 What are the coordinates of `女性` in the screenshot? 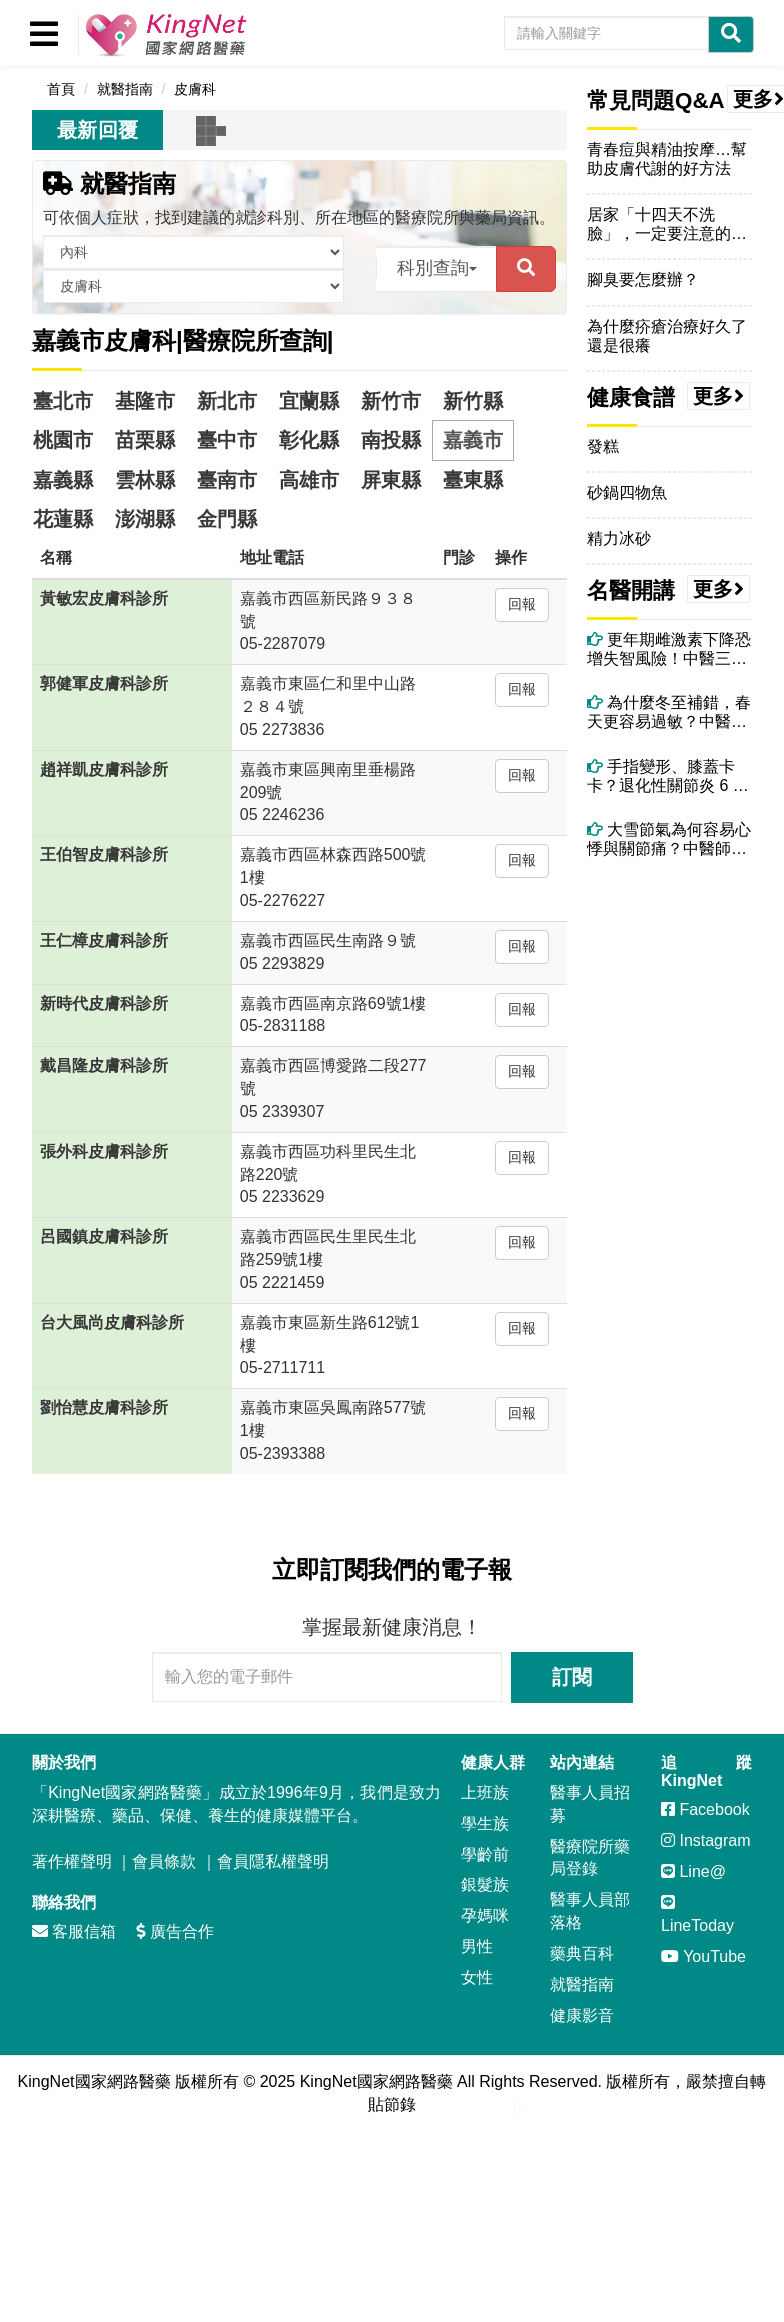 It's located at (477, 1977).